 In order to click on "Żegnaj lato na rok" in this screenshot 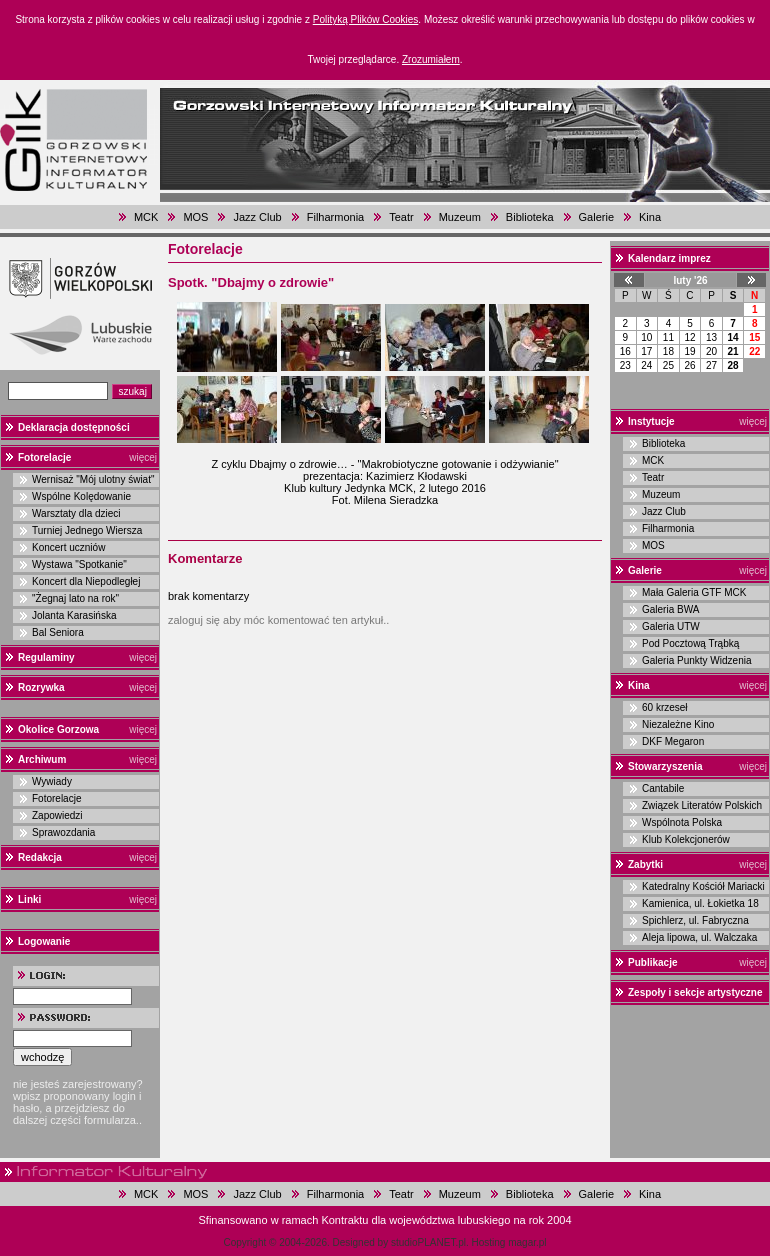, I will do `click(75, 598)`.